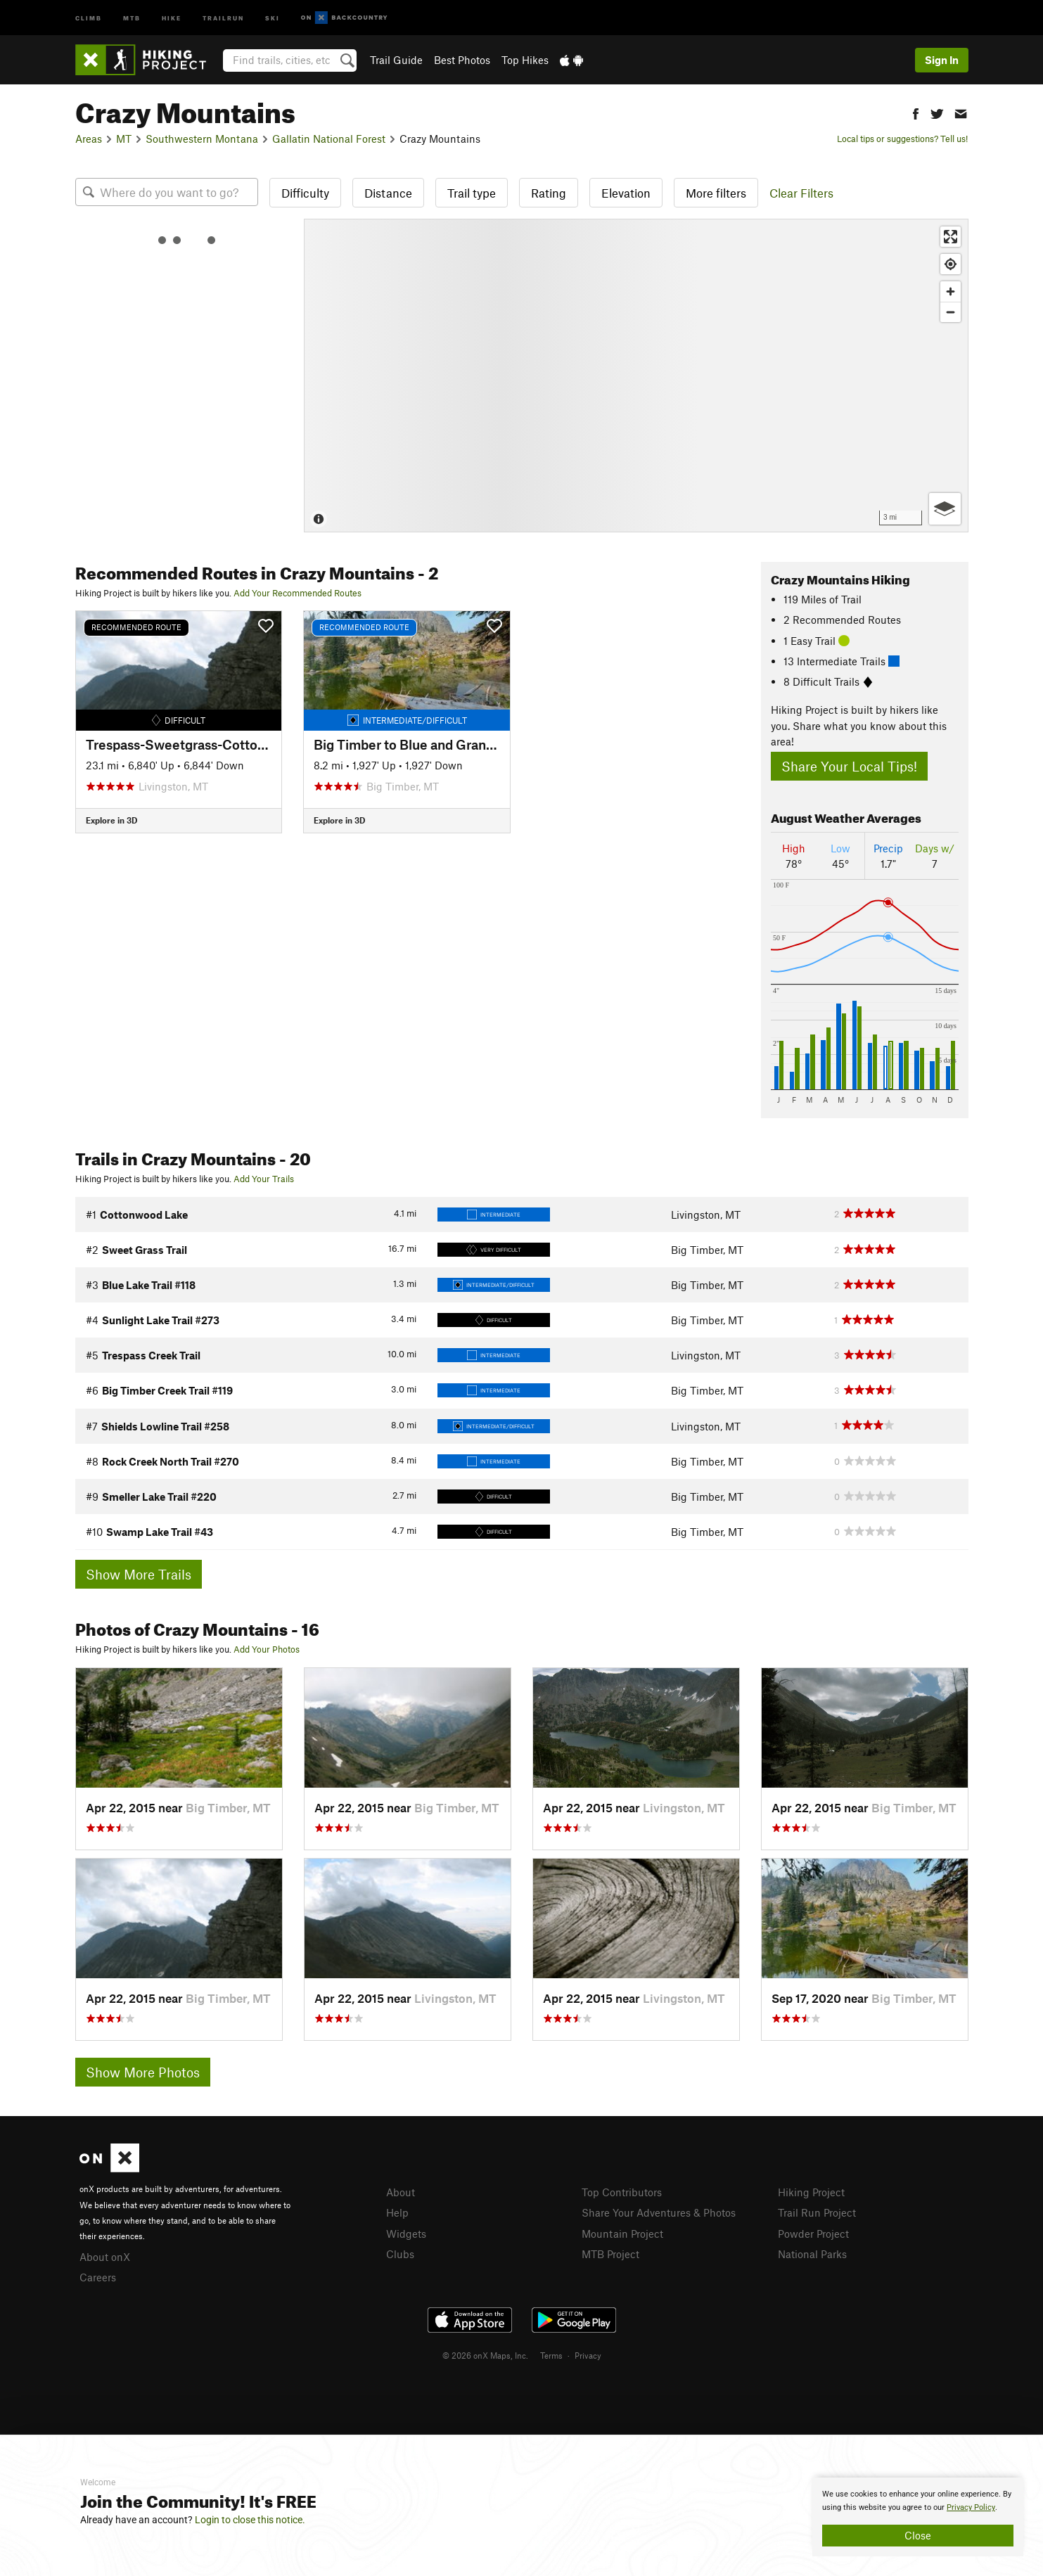 The width and height of the screenshot is (1043, 2576). I want to click on Mountain Project, so click(622, 2233).